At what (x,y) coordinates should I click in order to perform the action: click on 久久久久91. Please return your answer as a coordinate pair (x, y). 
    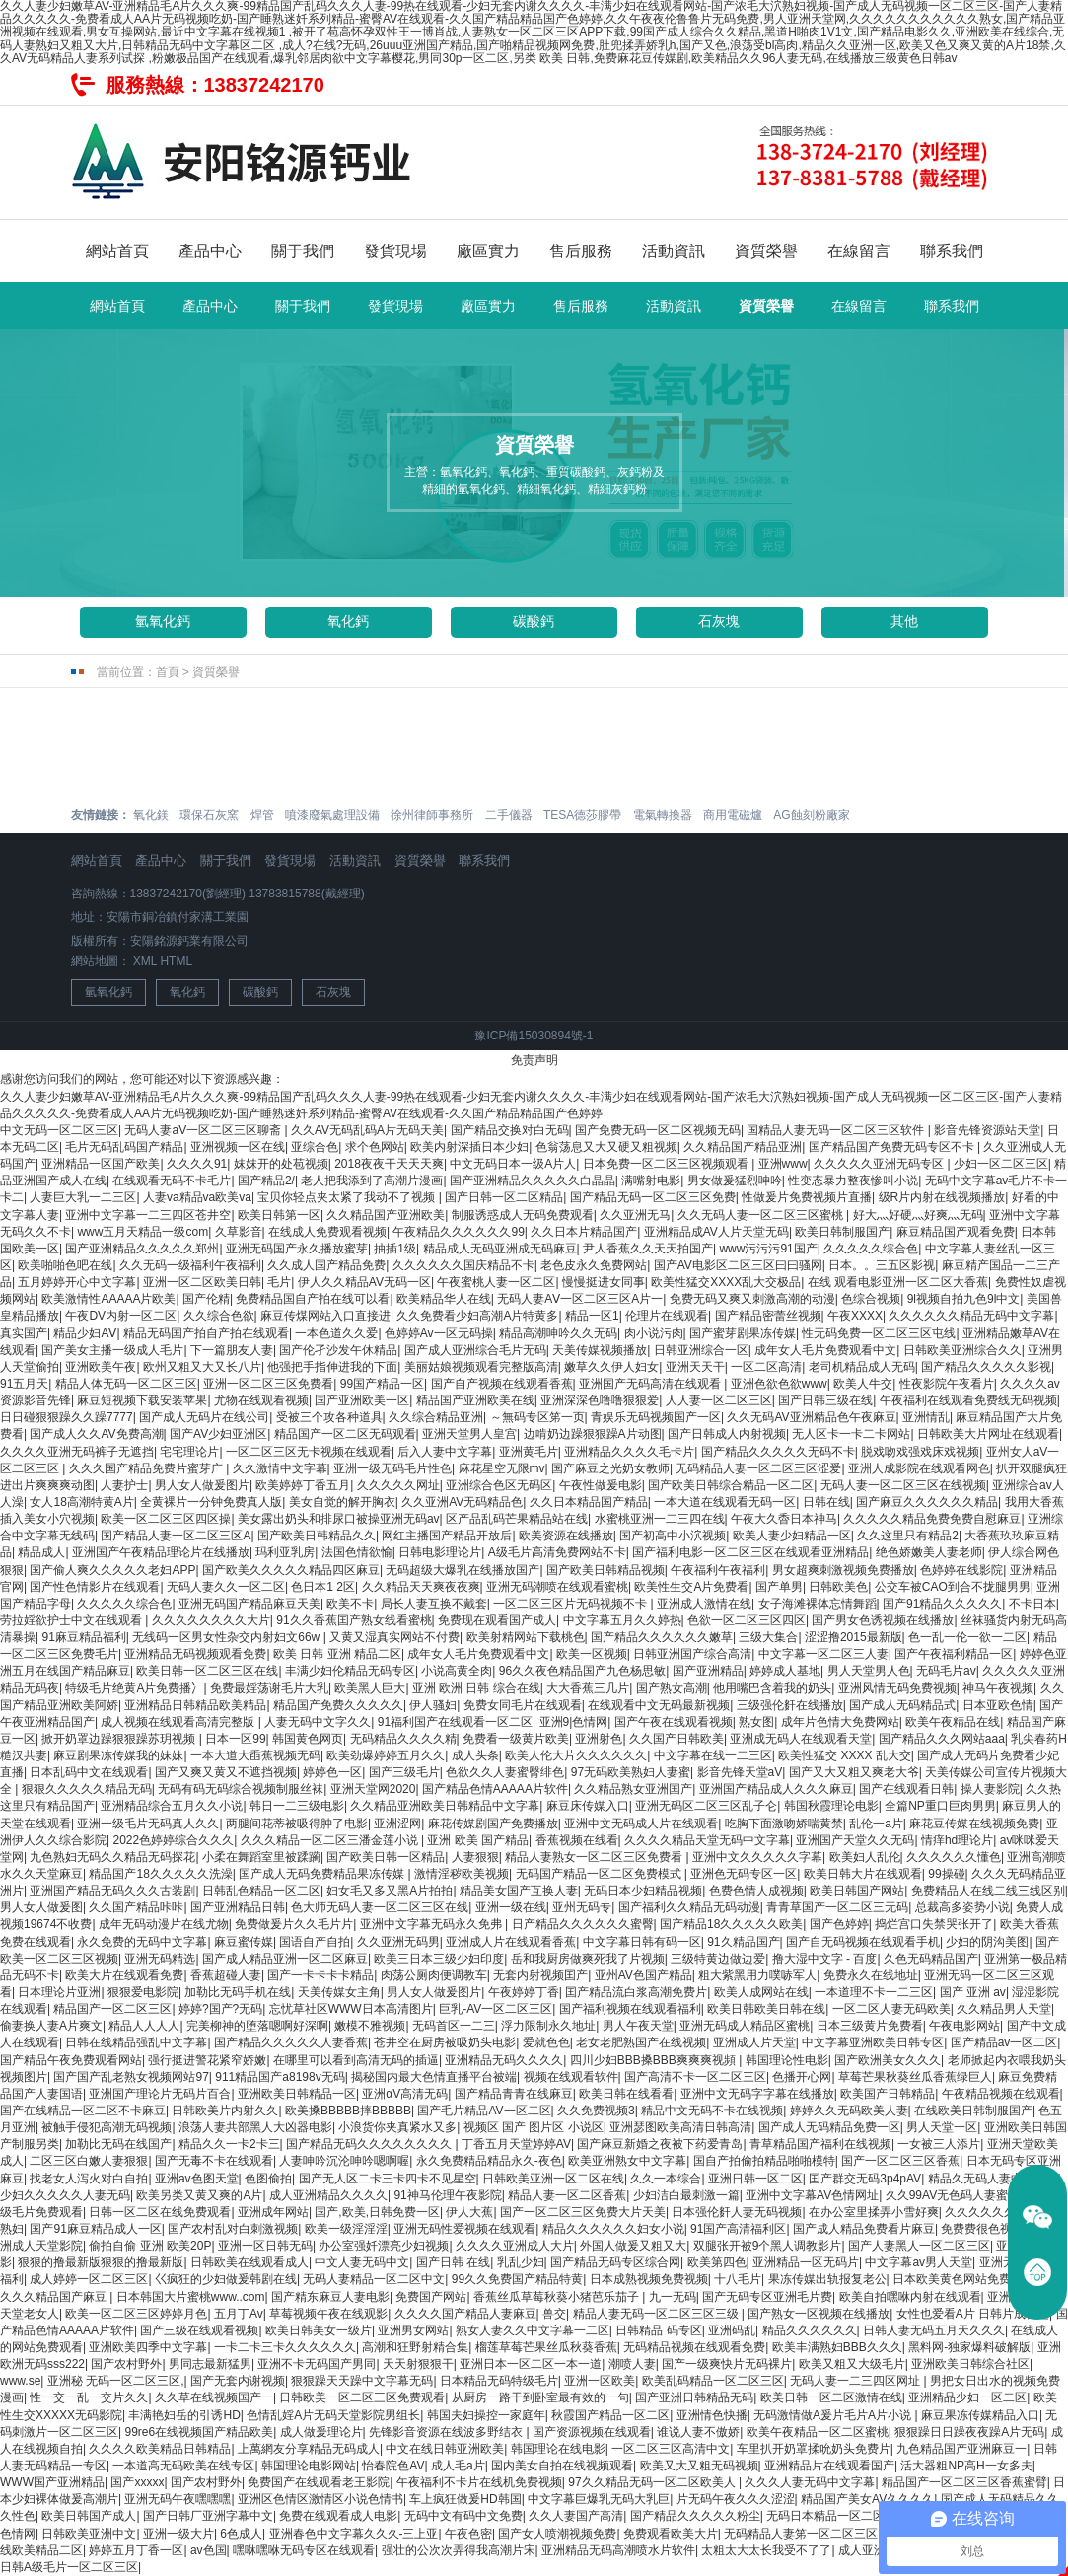
    Looking at the image, I should click on (197, 1164).